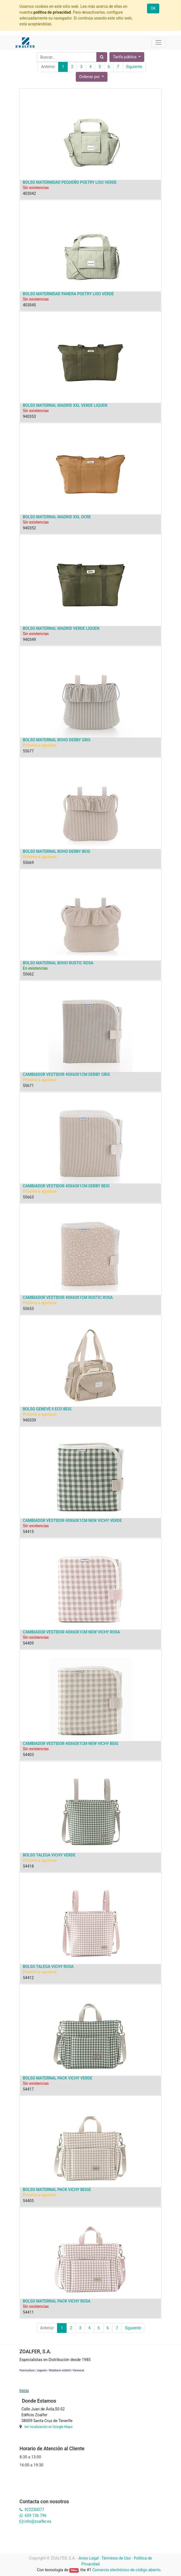  I want to click on 55653, so click(28, 1308).